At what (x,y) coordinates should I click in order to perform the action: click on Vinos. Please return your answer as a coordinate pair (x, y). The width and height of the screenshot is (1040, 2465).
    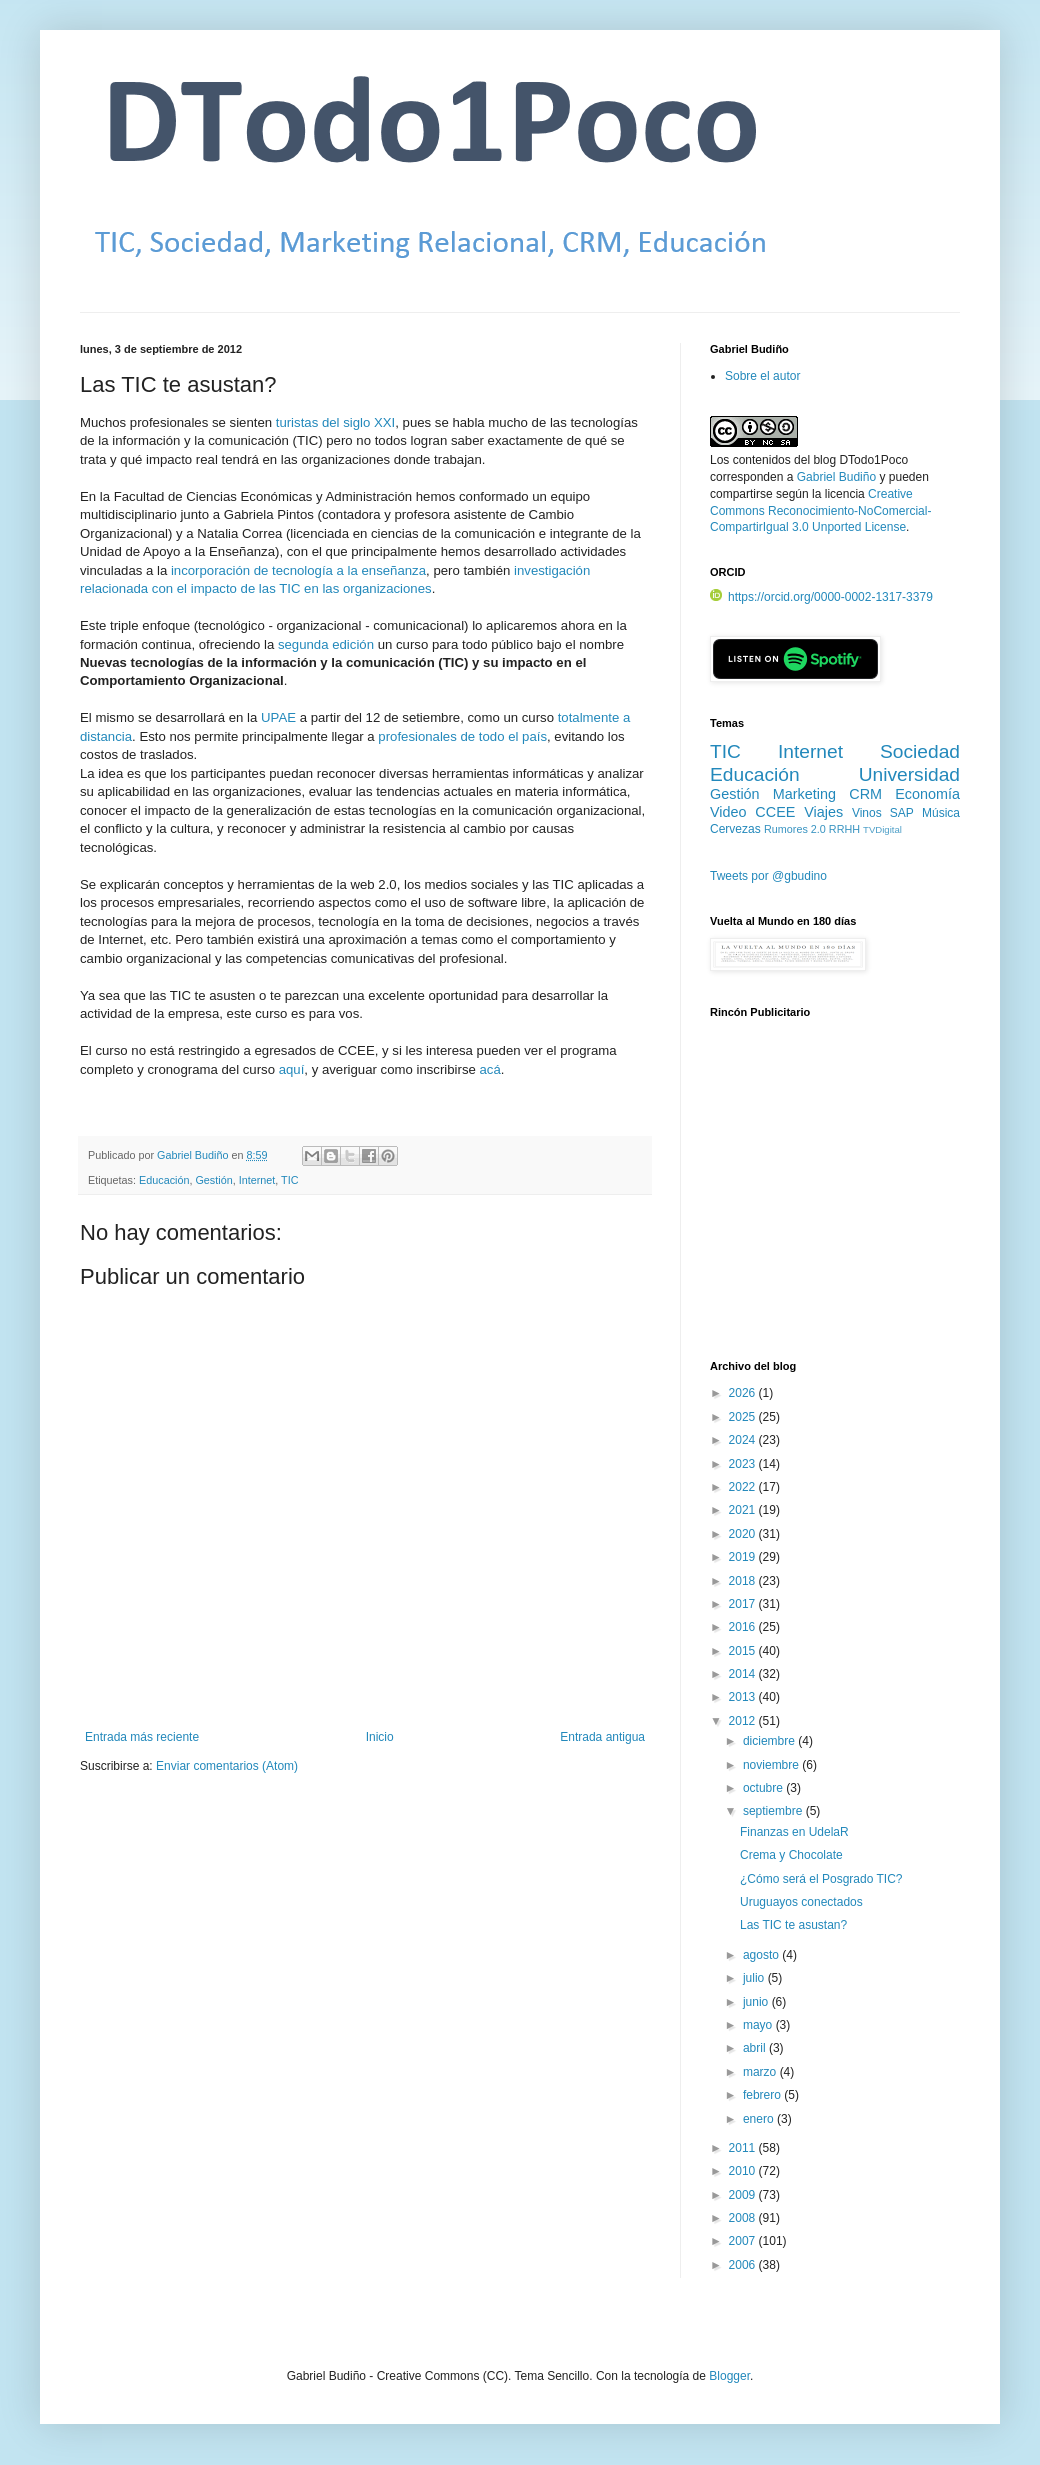
    Looking at the image, I should click on (867, 813).